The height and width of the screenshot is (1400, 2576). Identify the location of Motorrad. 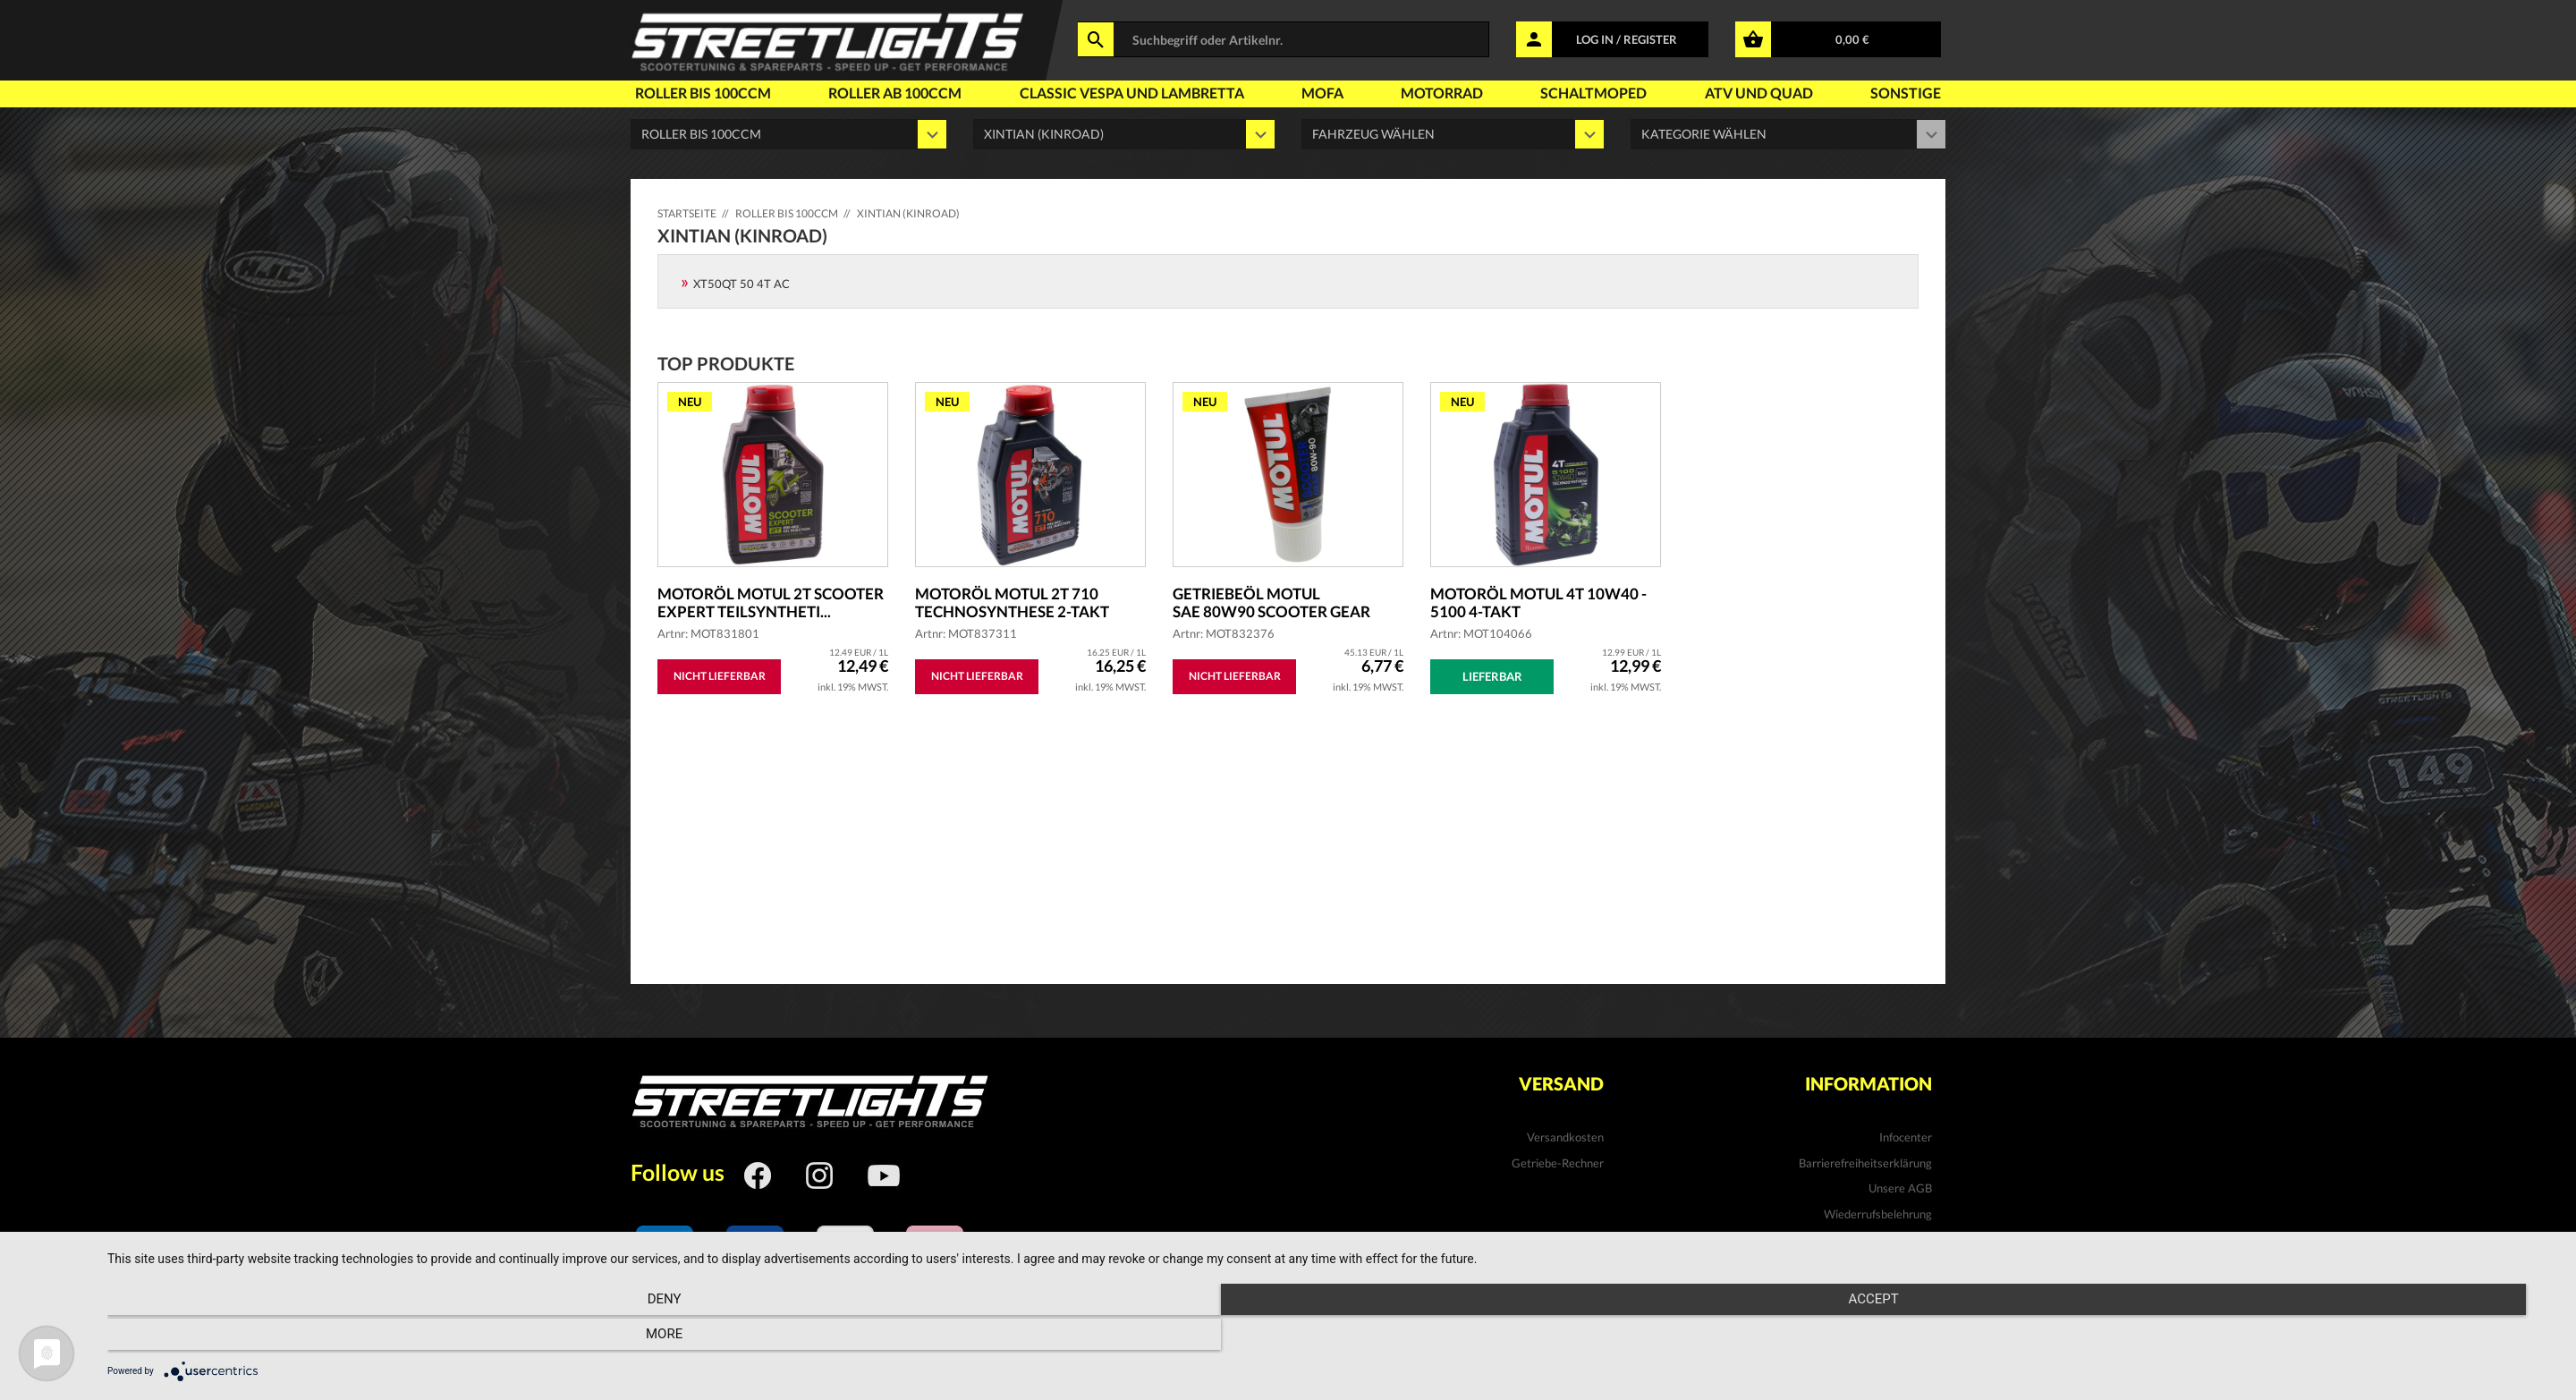
(1442, 92).